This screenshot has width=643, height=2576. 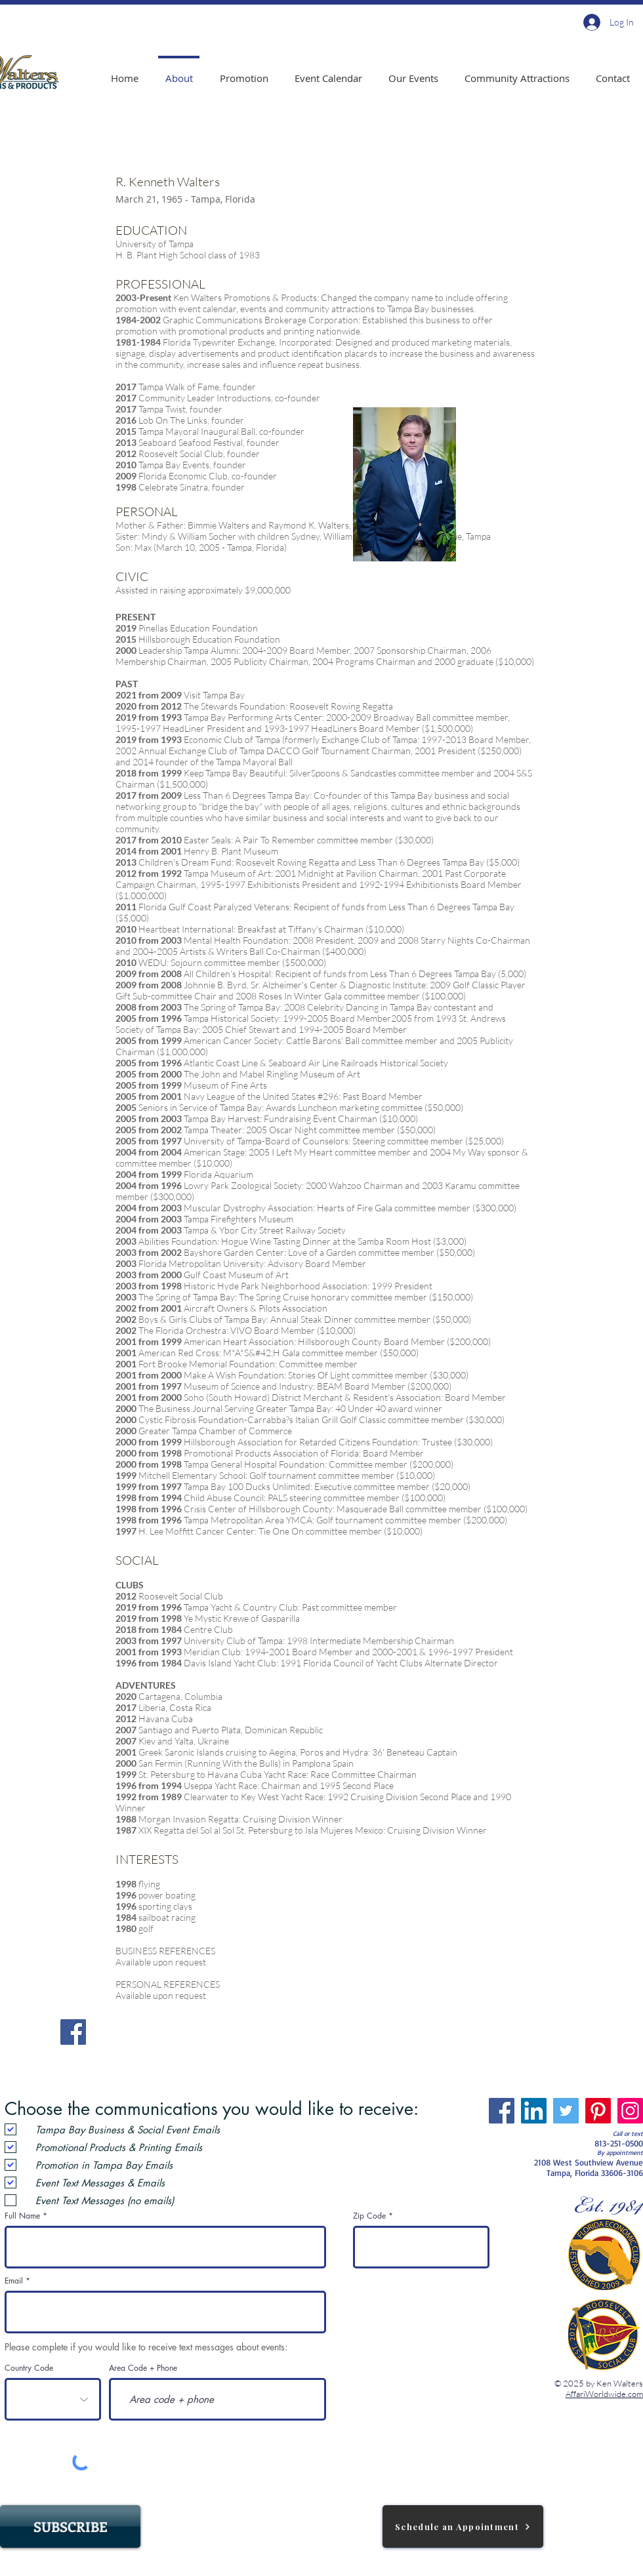 I want to click on Country Code, so click(x=29, y=2368).